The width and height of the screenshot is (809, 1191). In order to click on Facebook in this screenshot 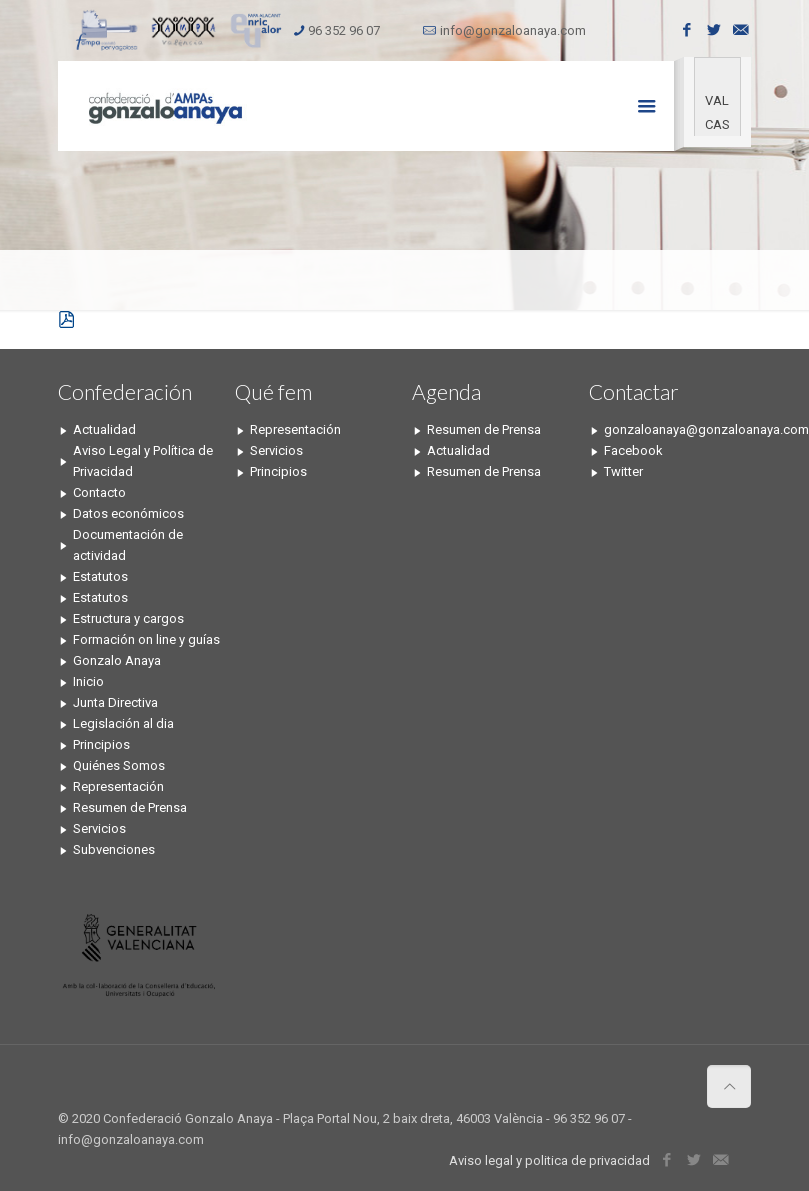, I will do `click(633, 450)`.